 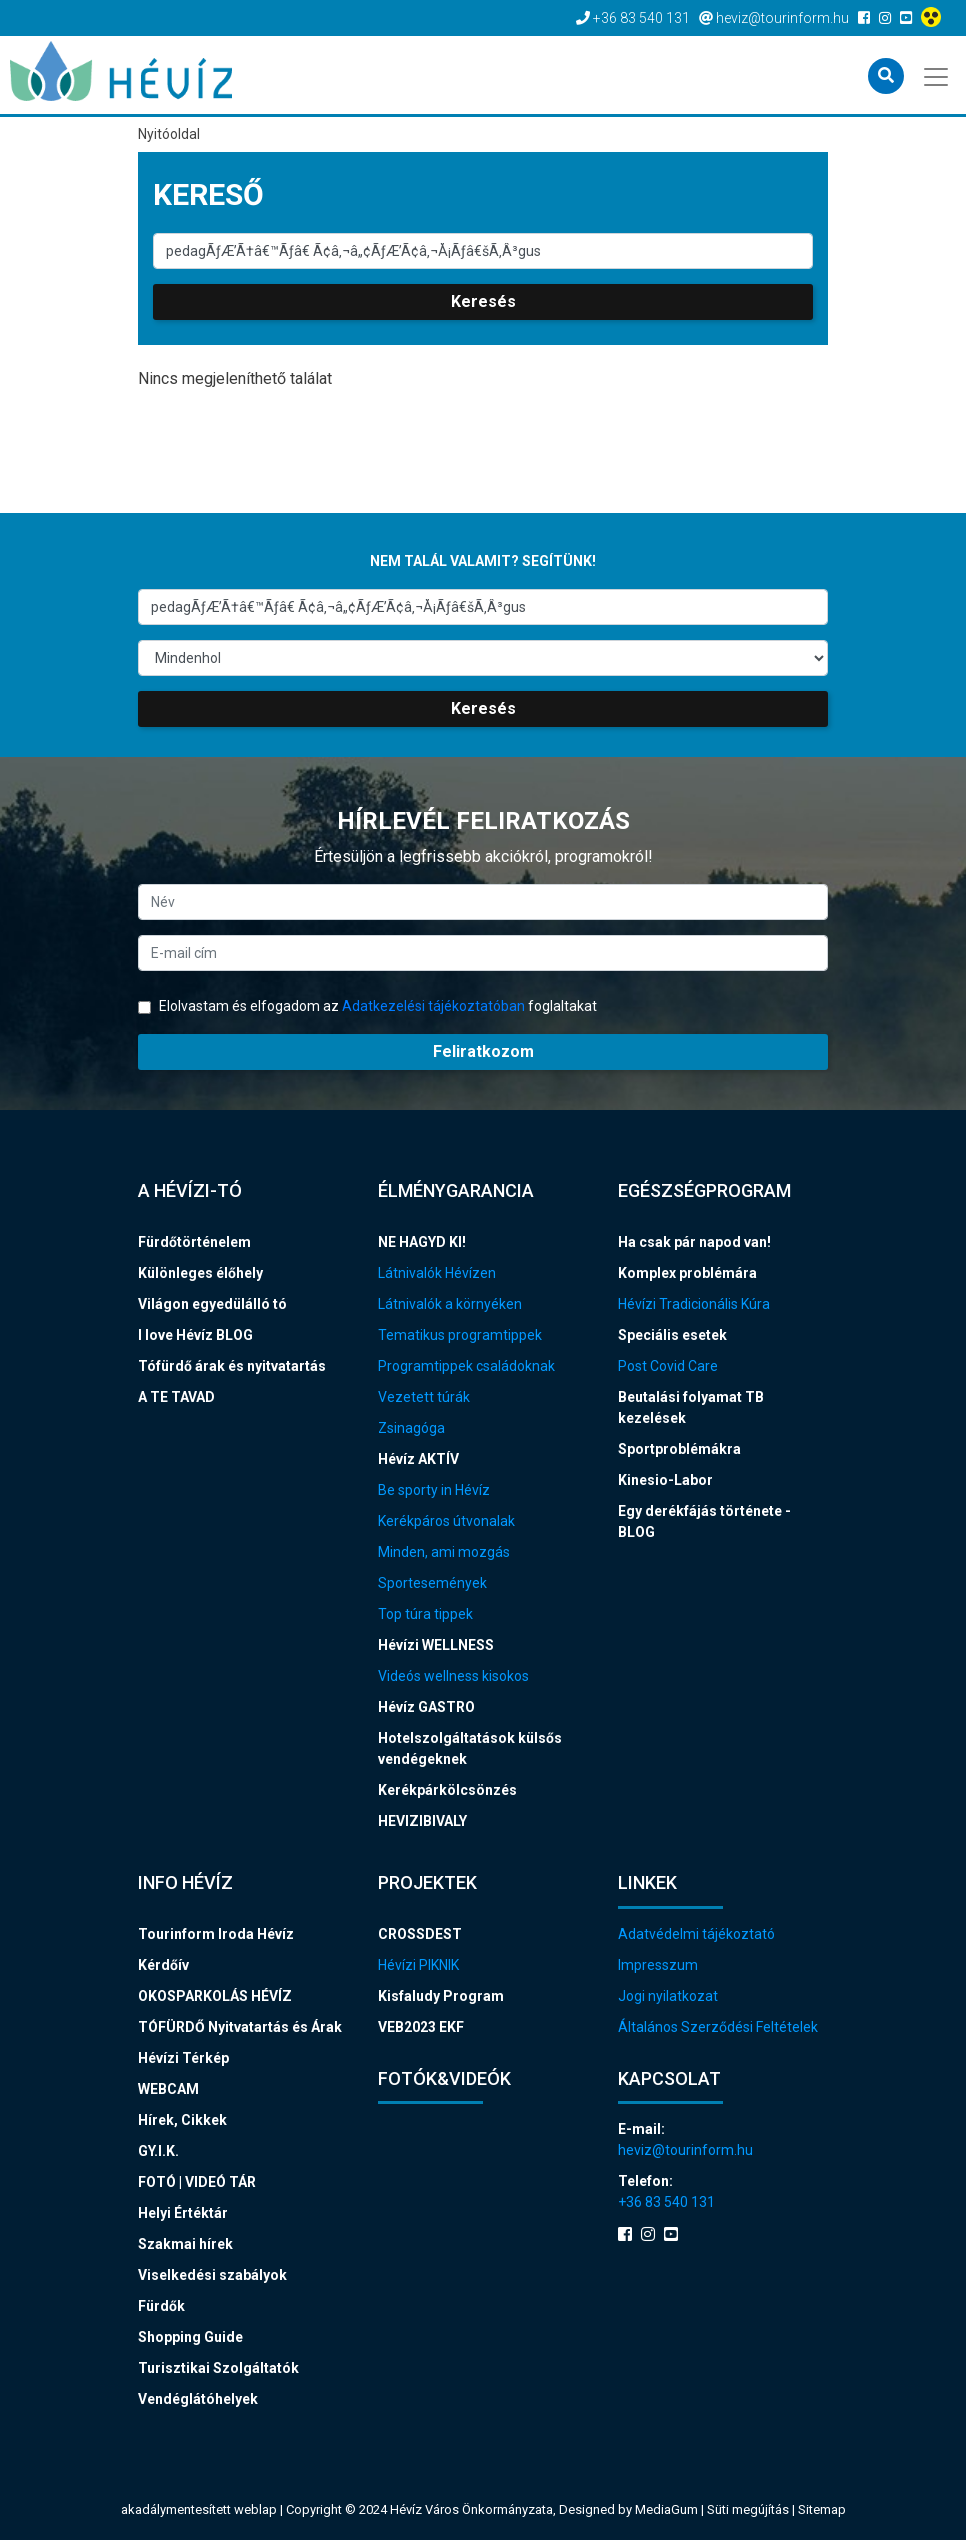 What do you see at coordinates (696, 1934) in the screenshot?
I see `Adatvédelmi tájékoztató` at bounding box center [696, 1934].